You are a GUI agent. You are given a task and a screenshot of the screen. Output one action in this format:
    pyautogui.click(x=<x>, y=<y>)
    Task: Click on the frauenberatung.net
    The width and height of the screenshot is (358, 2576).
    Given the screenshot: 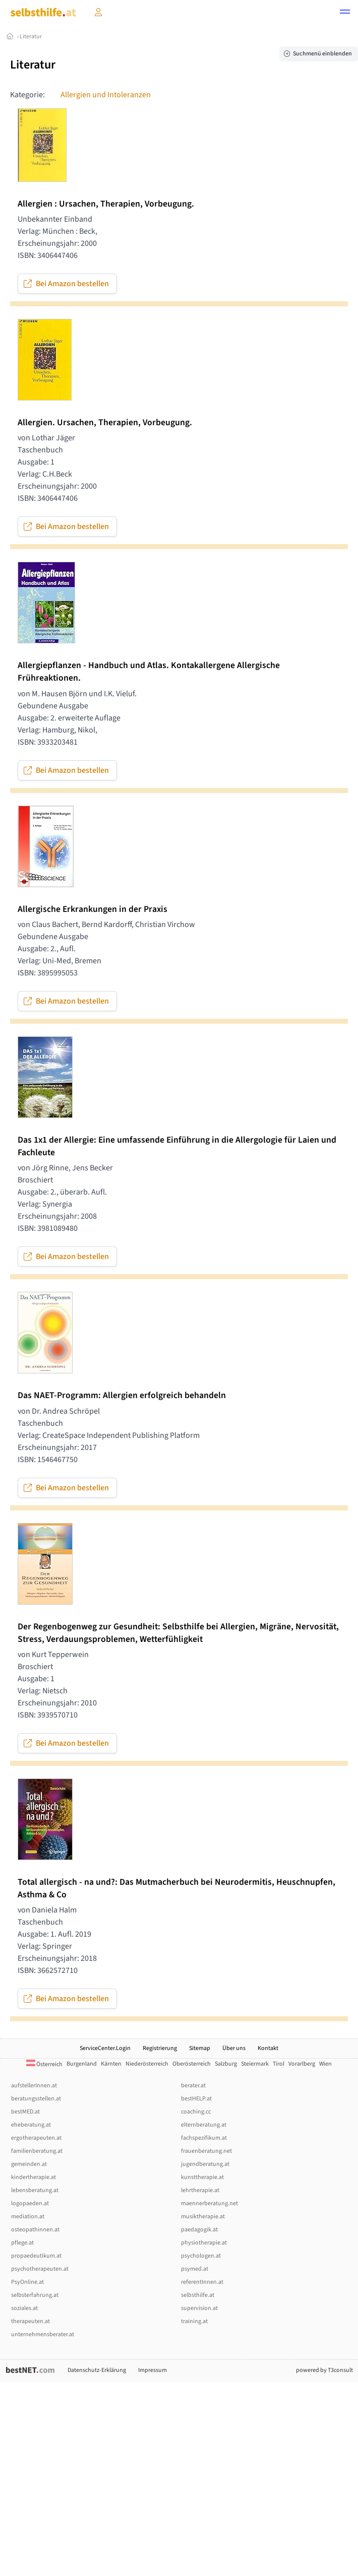 What is the action you would take?
    pyautogui.click(x=206, y=2151)
    